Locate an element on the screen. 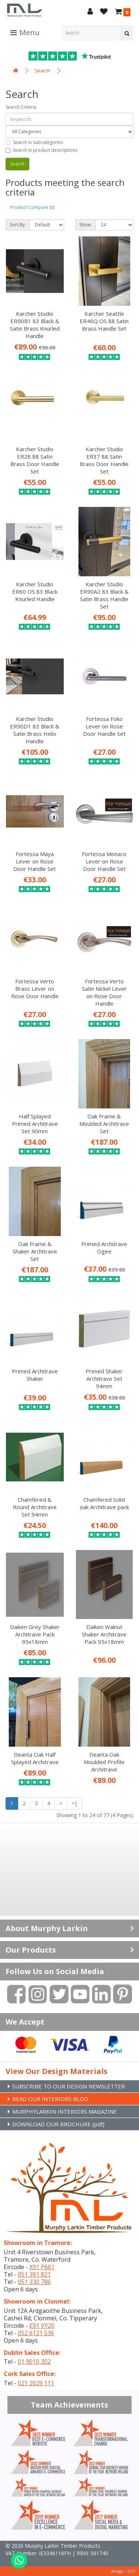 The height and width of the screenshot is (2576, 139). Chamfered & Round Architrave Set 94mm is located at coordinates (35, 1507).